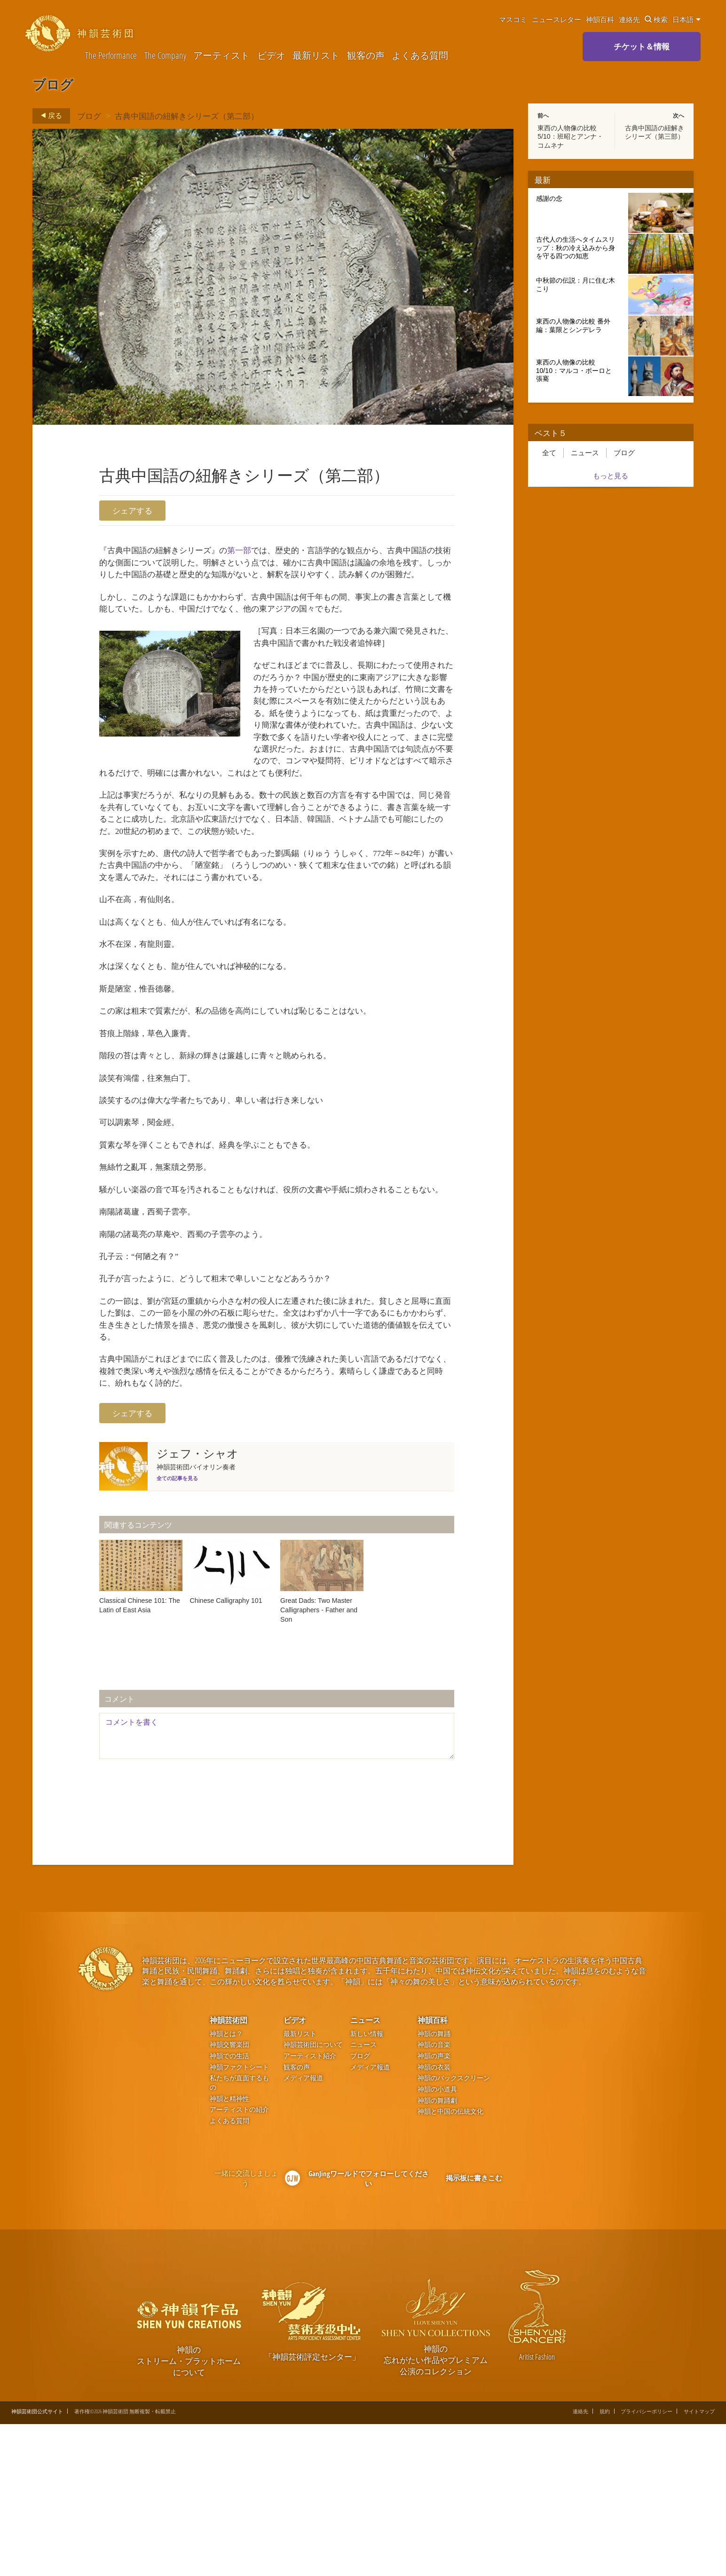 This screenshot has width=726, height=2576. I want to click on 神韻の舞踊劇, so click(437, 2252).